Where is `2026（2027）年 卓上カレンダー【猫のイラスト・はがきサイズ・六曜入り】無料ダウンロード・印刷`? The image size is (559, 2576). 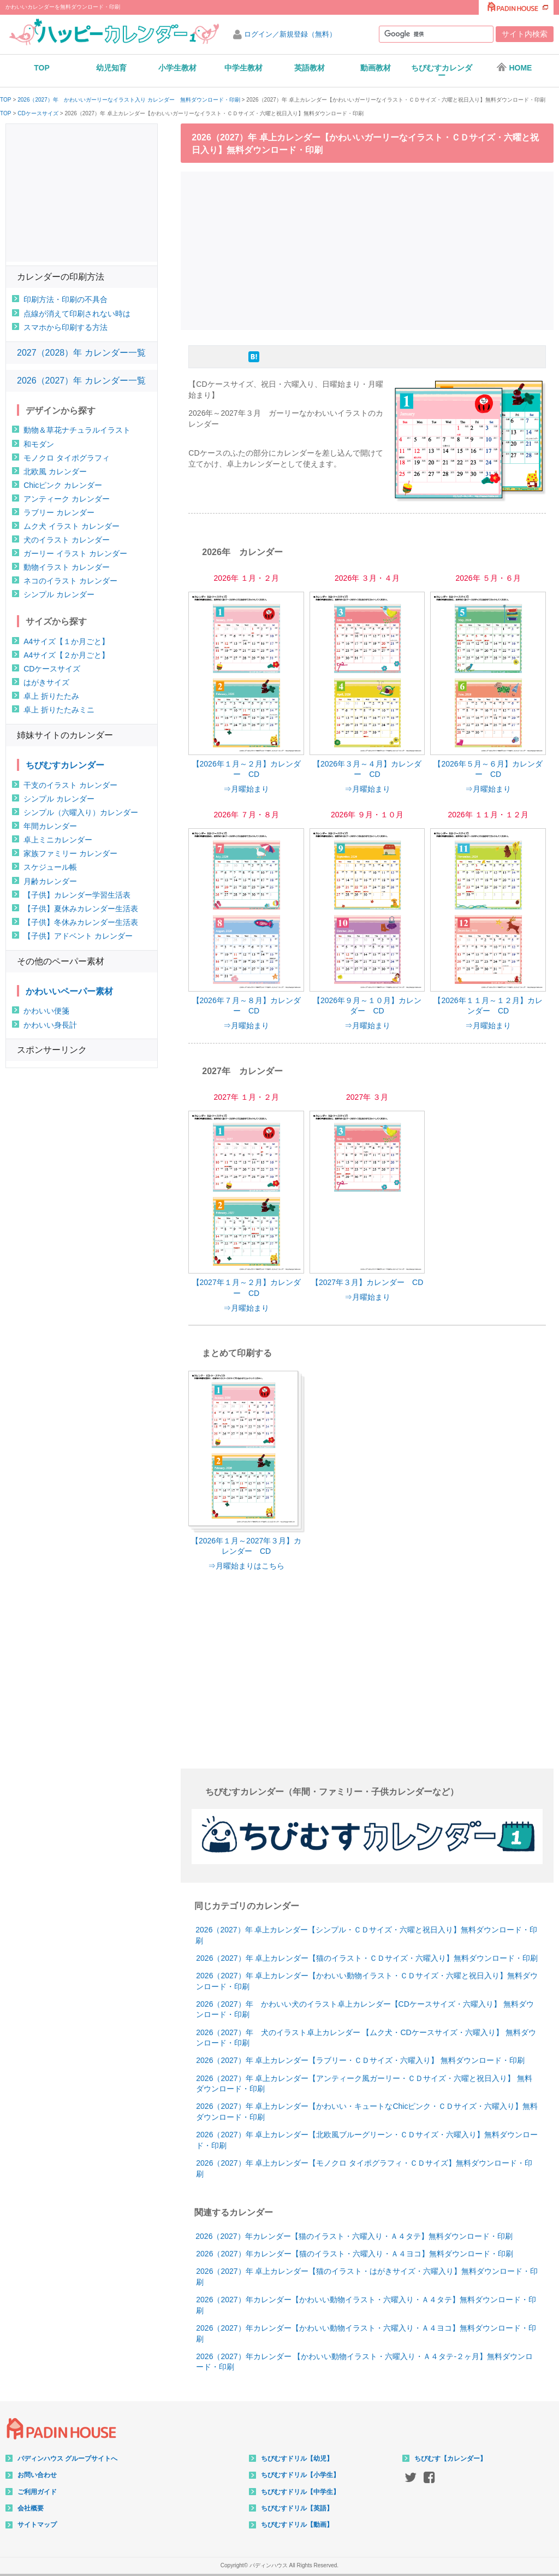
2026（2027）年 卓上カレンダー【猫のイラスト・はがきサイズ・六曜入り】無料ダウンロード・印刷 is located at coordinates (367, 2276).